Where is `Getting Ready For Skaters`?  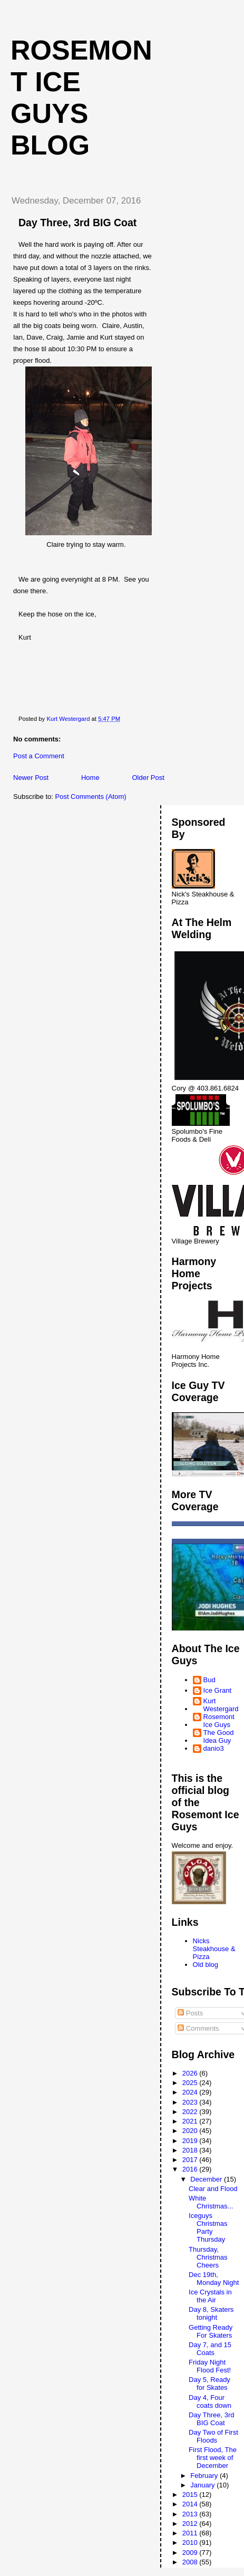
Getting Ready For Skaters is located at coordinates (210, 2331).